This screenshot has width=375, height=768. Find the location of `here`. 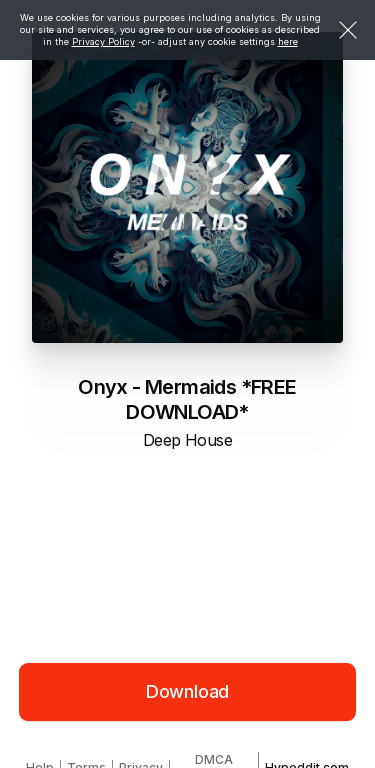

here is located at coordinates (288, 41).